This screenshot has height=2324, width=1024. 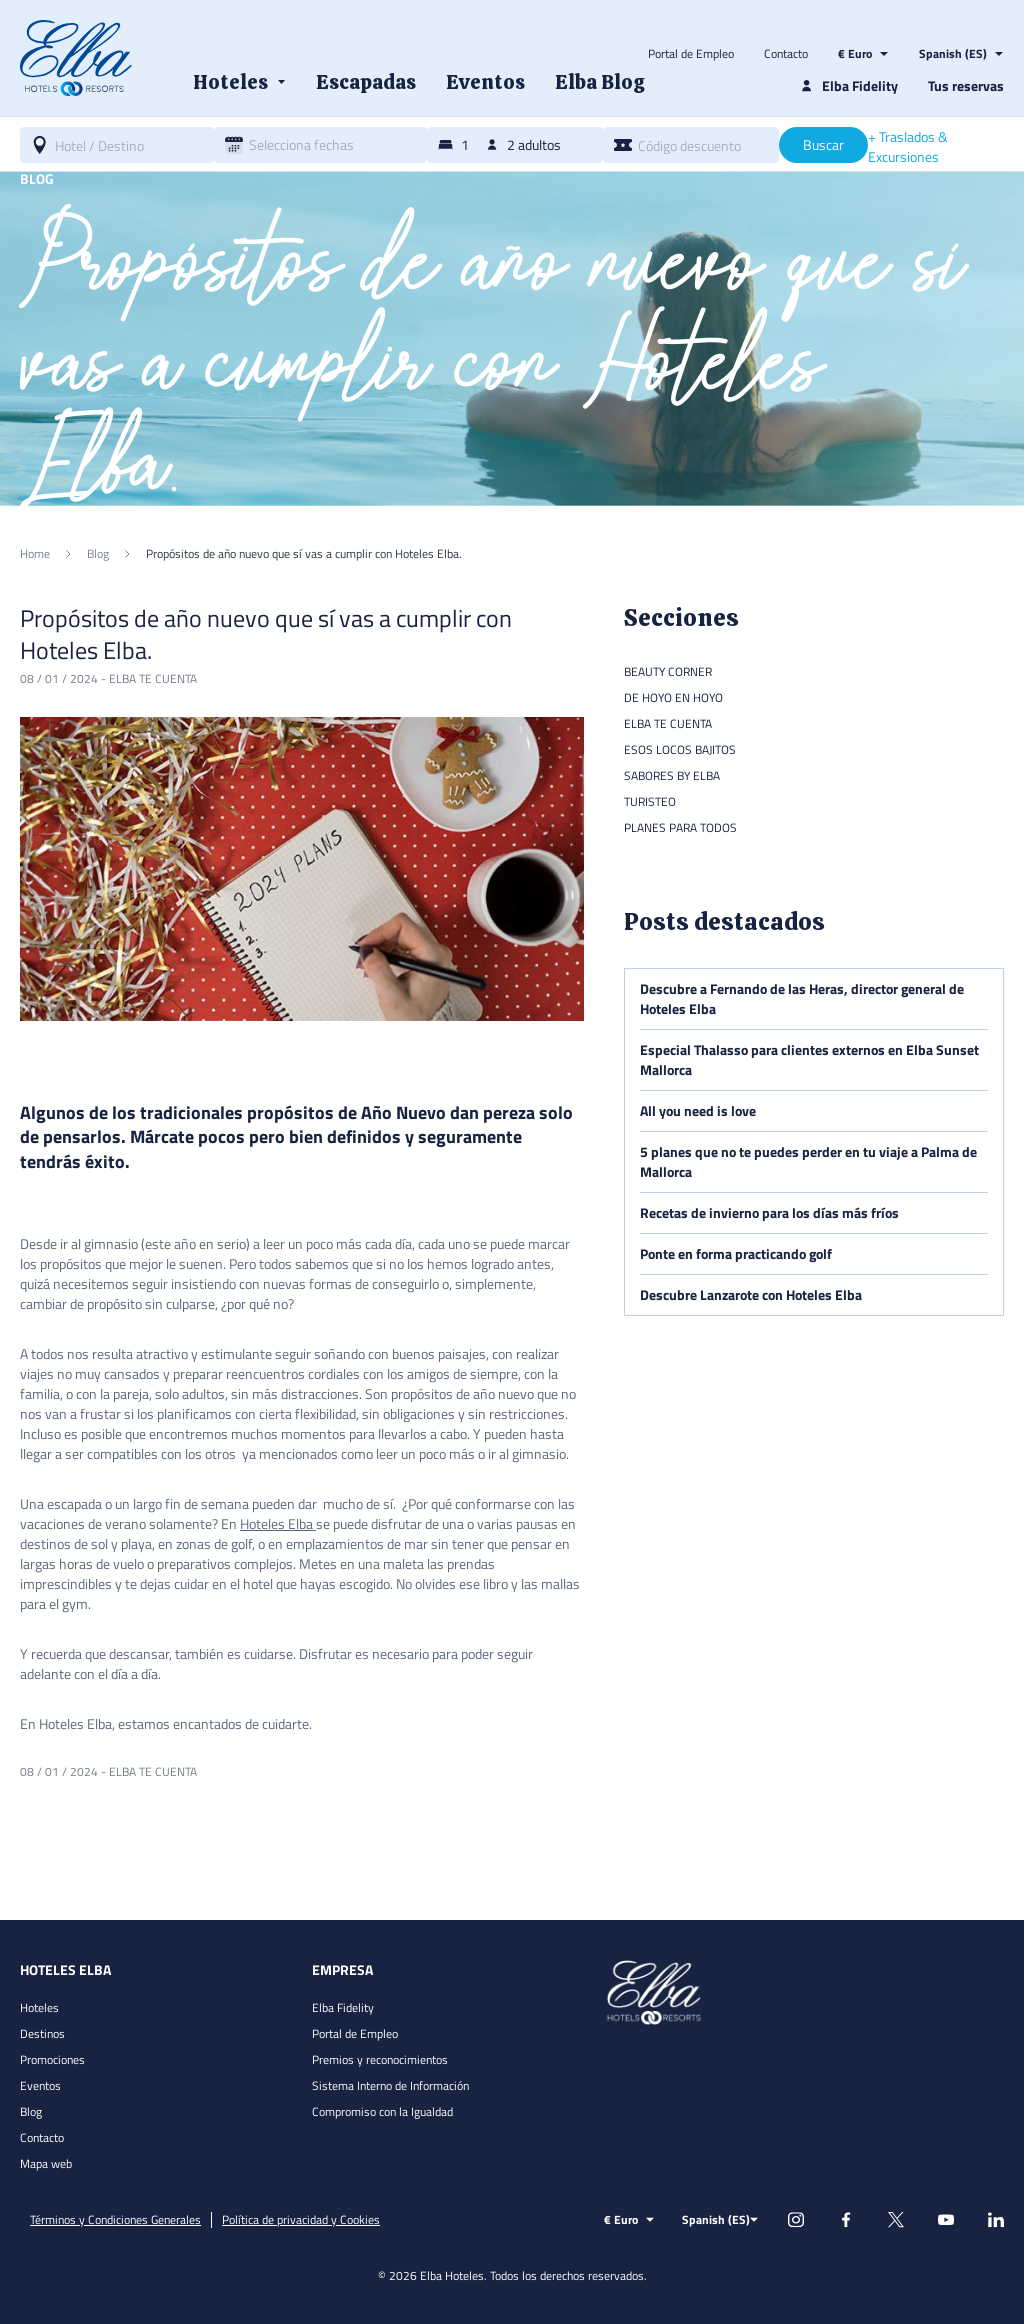 I want to click on Esos locos bajitos, so click(x=680, y=749).